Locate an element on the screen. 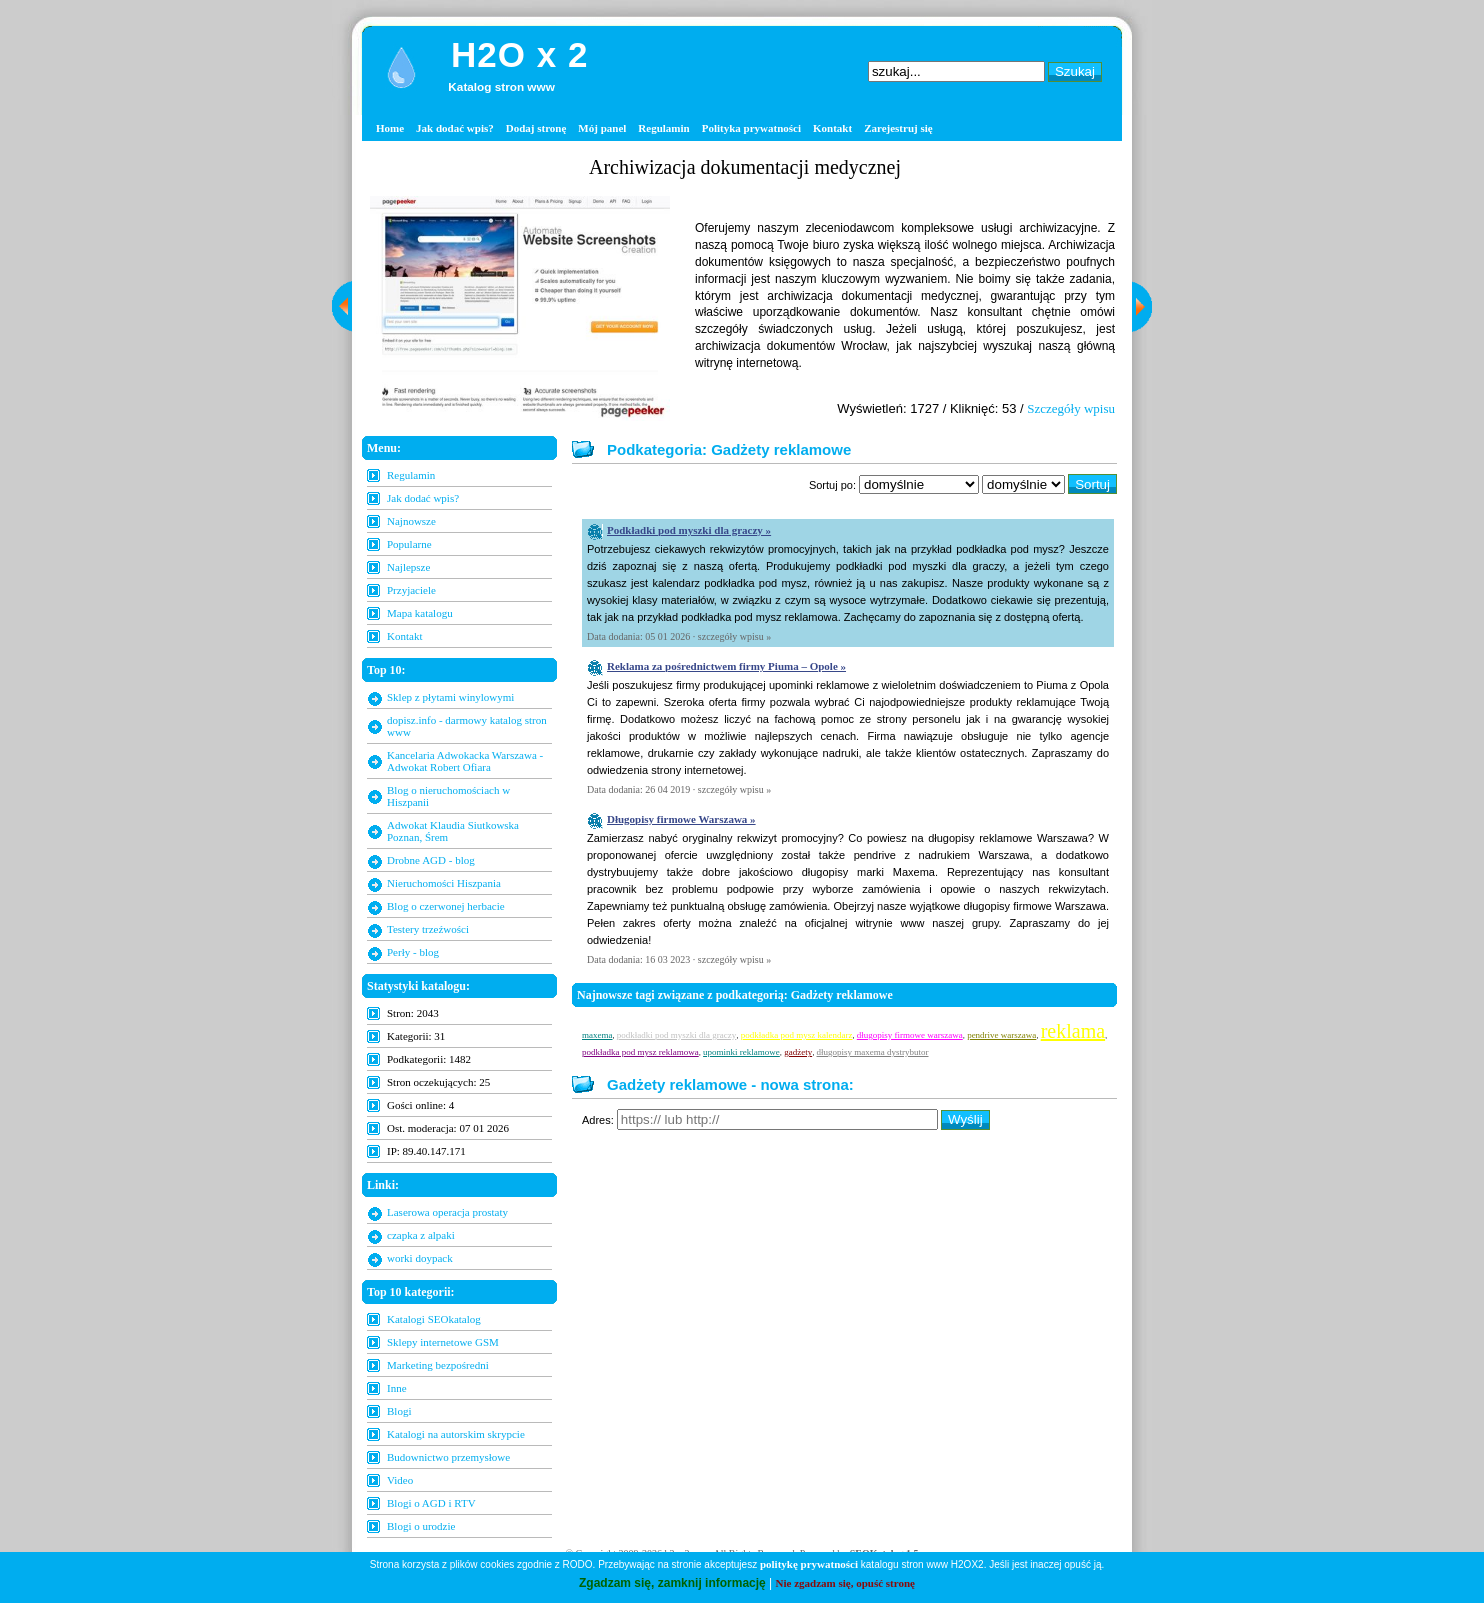  Mój panel is located at coordinates (602, 128).